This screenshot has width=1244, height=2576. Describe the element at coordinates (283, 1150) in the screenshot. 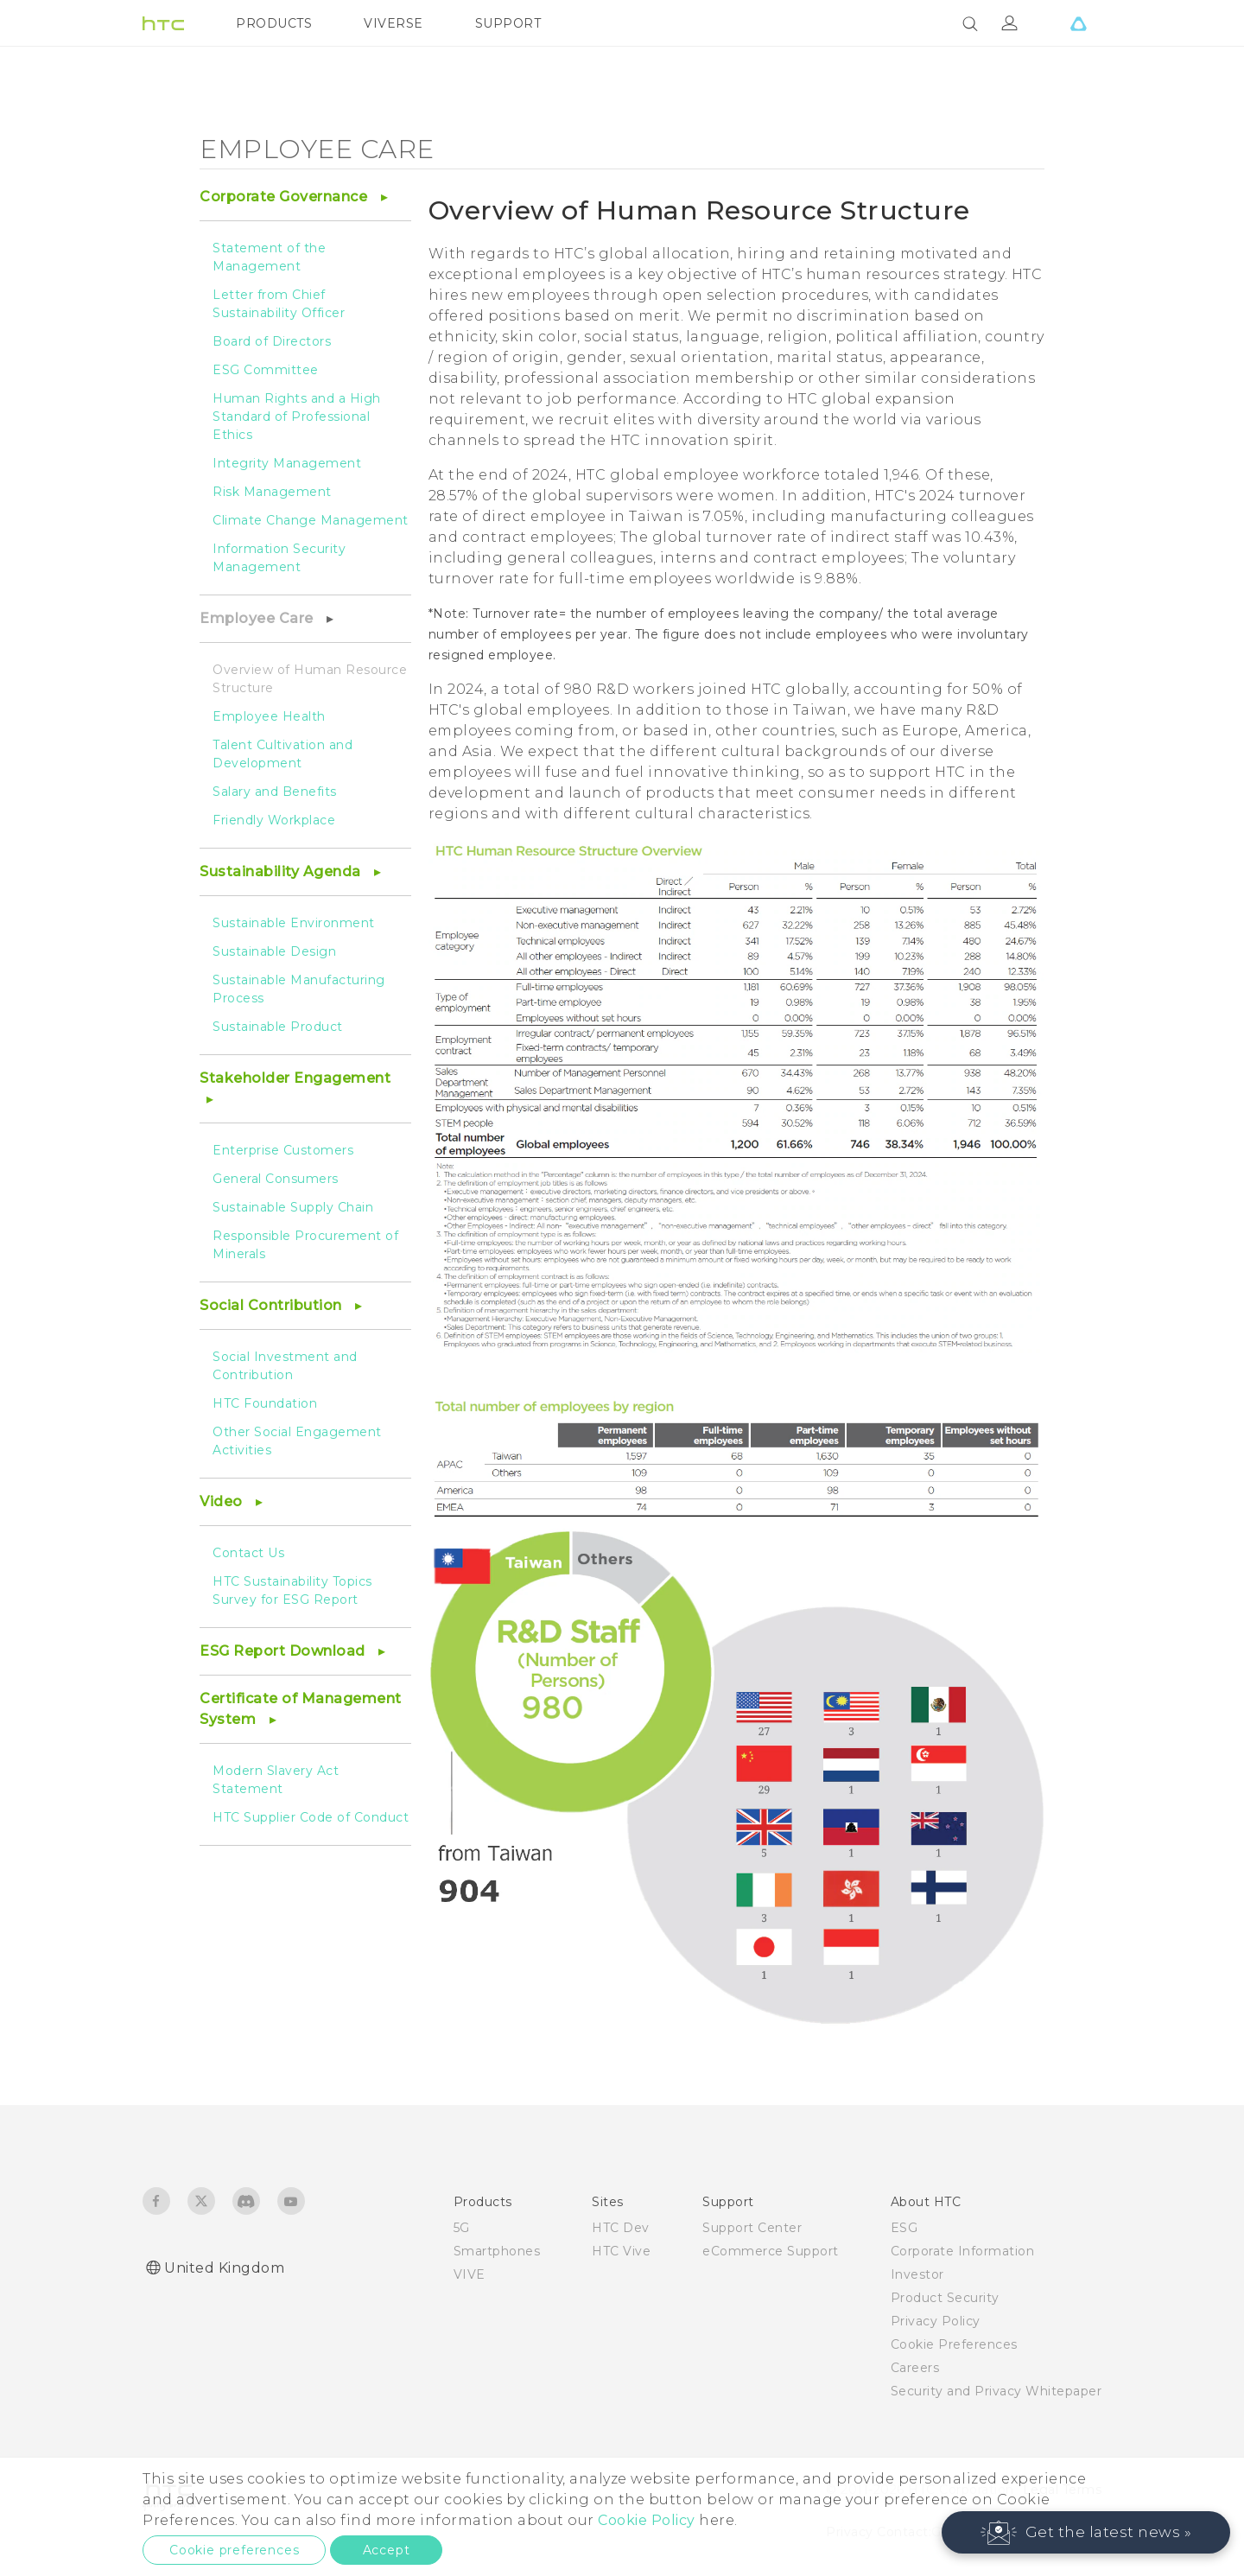

I see `Enterprise Customers` at that location.